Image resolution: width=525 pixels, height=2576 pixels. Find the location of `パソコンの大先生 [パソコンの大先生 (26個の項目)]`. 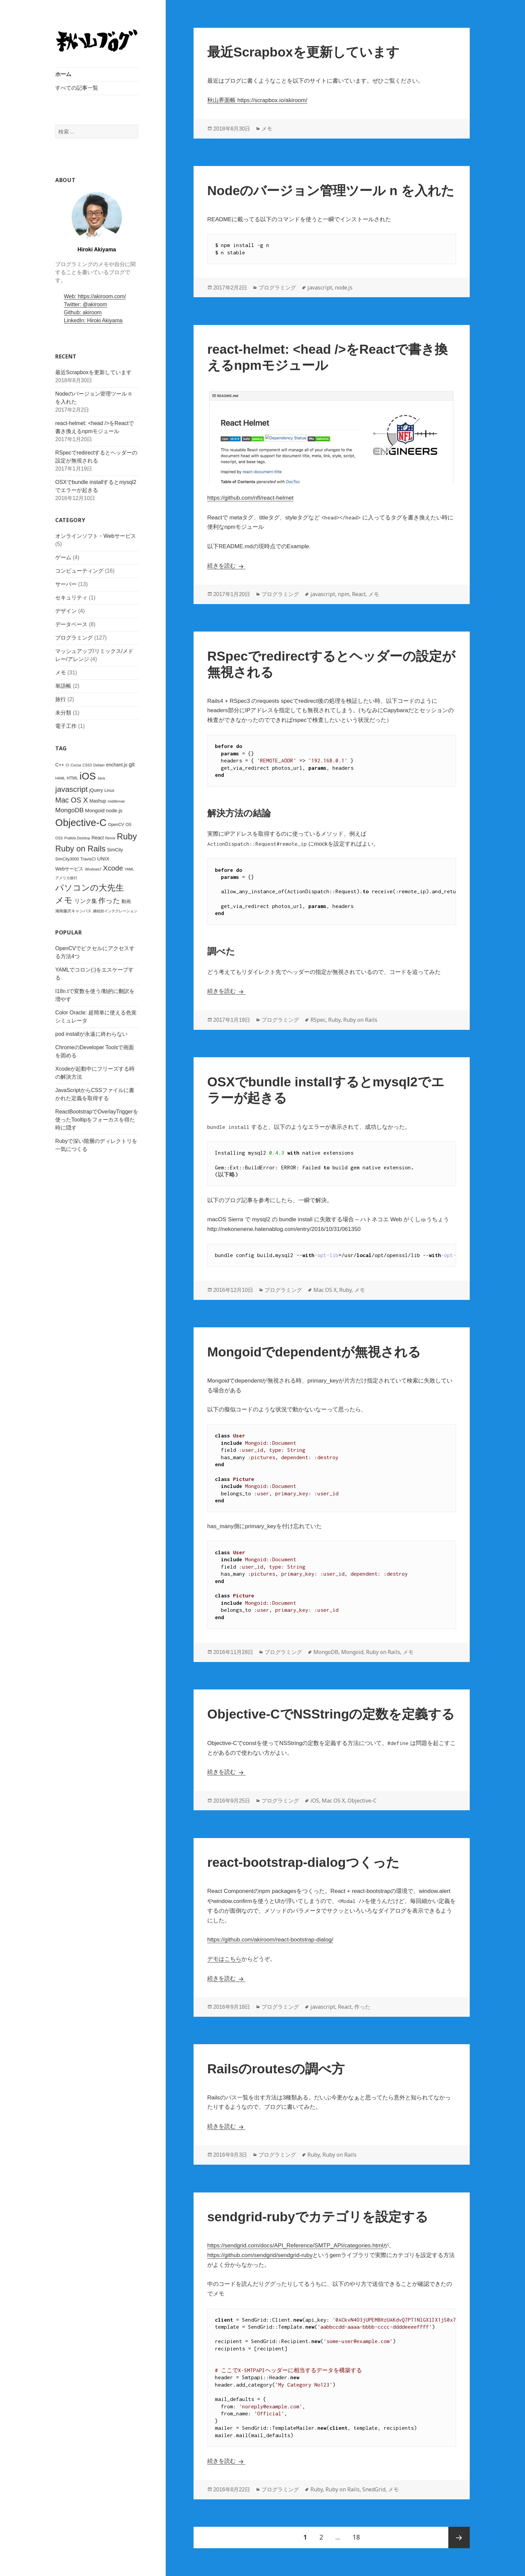

パソコンの大先生 [パソコンの大先生 (26個の項目)] is located at coordinates (89, 887).